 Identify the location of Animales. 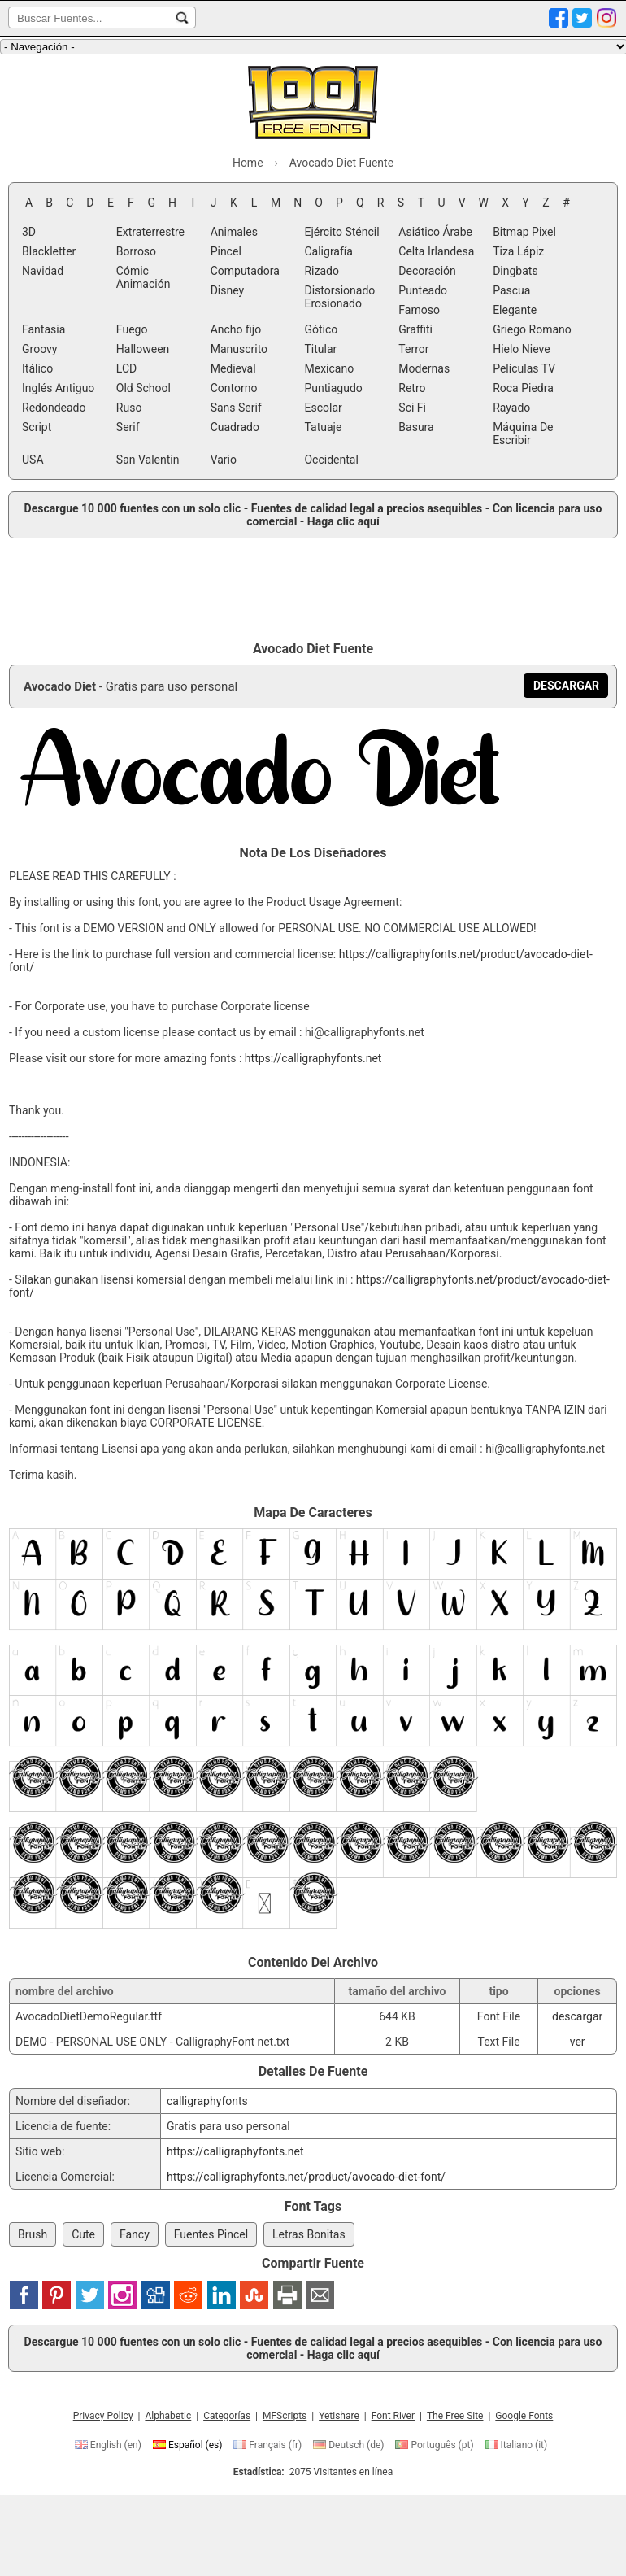
(234, 231).